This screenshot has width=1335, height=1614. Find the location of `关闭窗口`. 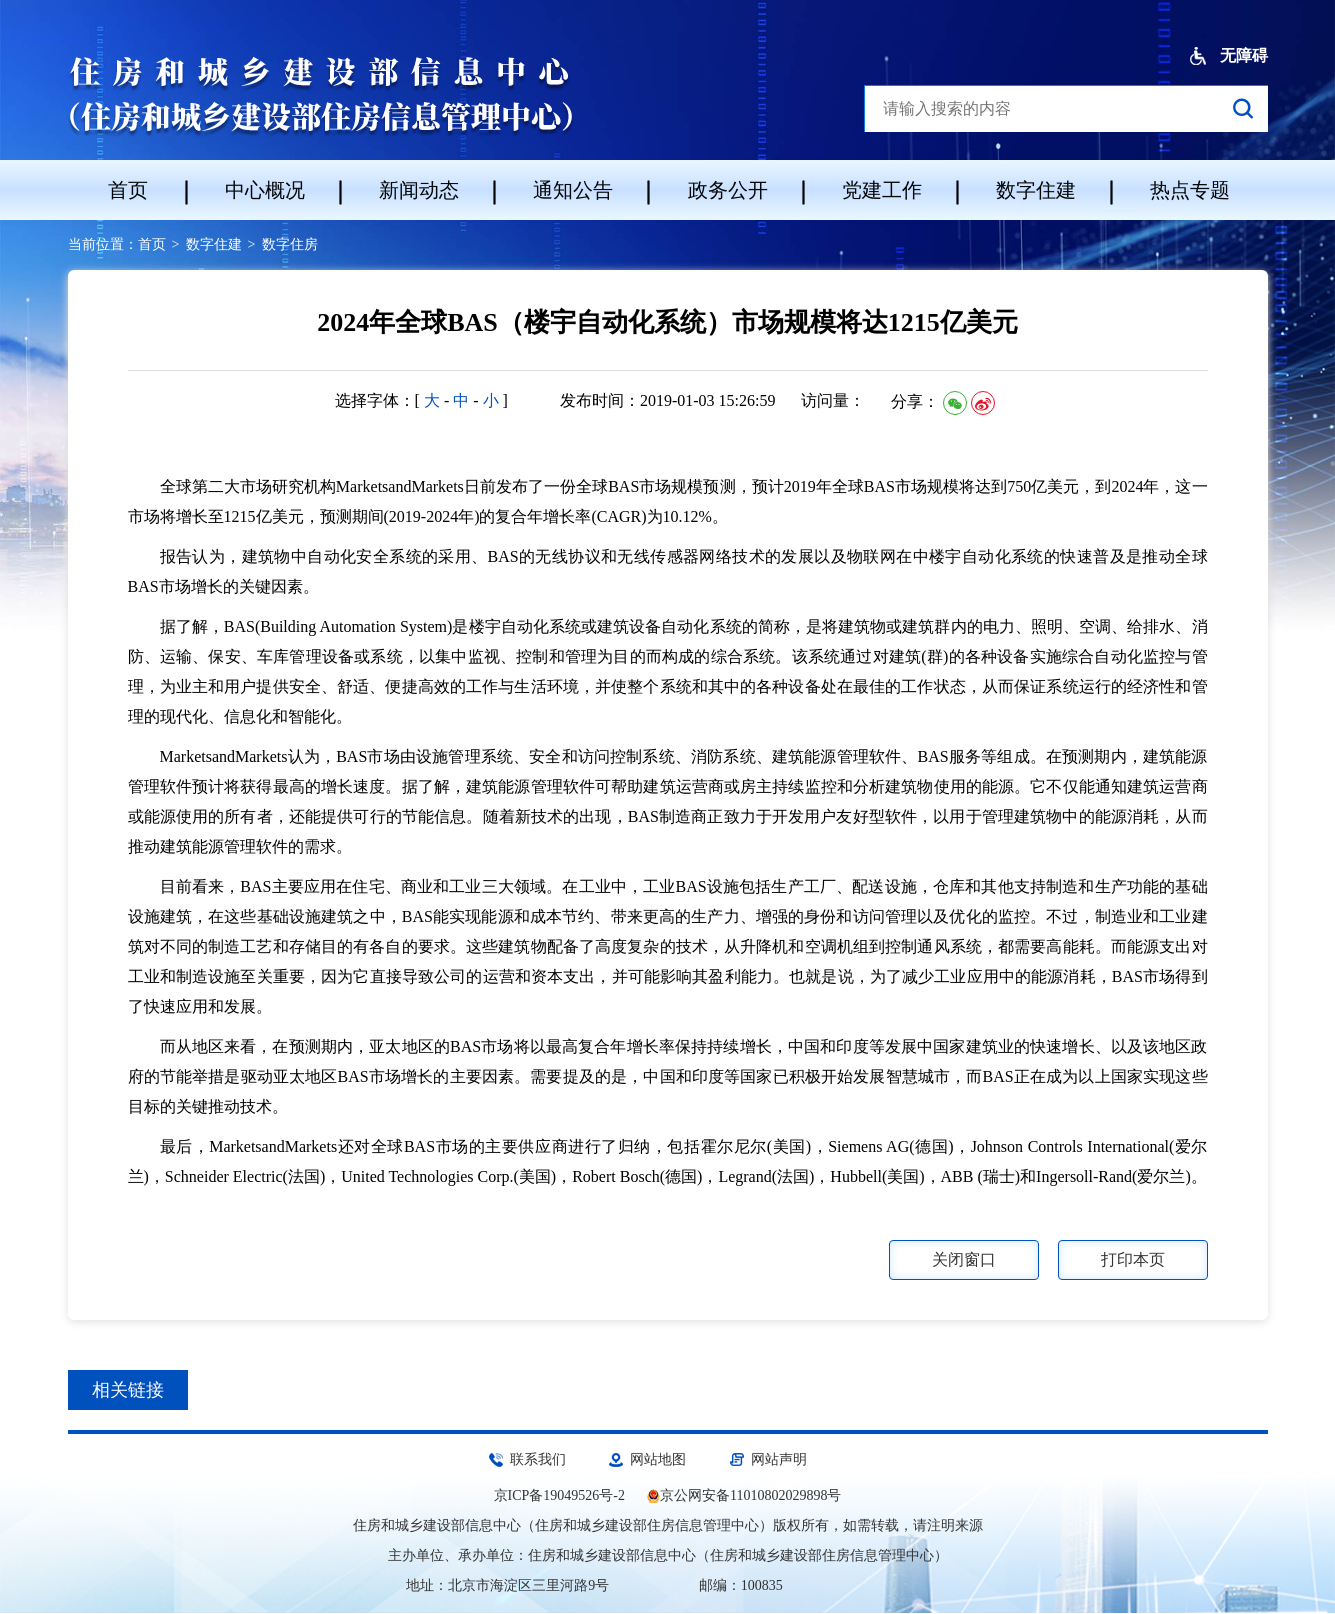

关闭窗口 is located at coordinates (964, 1259).